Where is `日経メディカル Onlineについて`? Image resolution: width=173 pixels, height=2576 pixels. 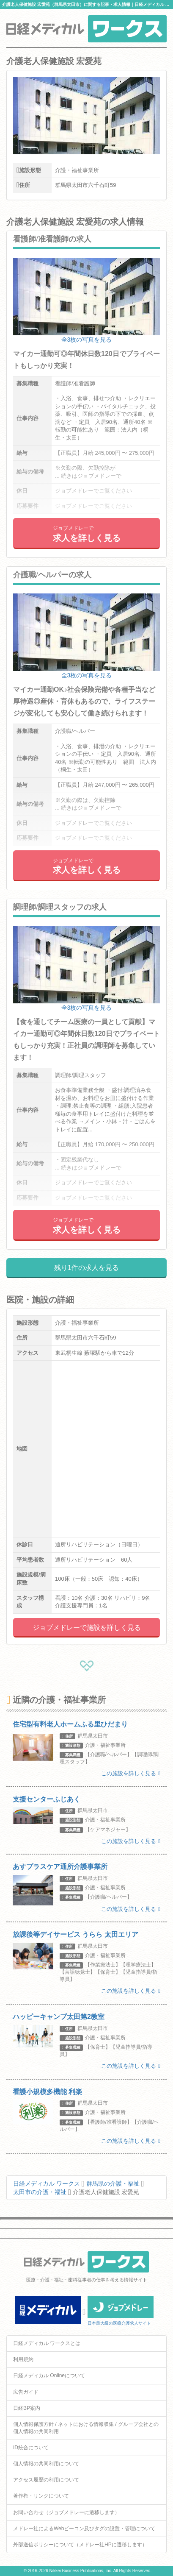
日経メディカル Onlineについて is located at coordinates (49, 2375).